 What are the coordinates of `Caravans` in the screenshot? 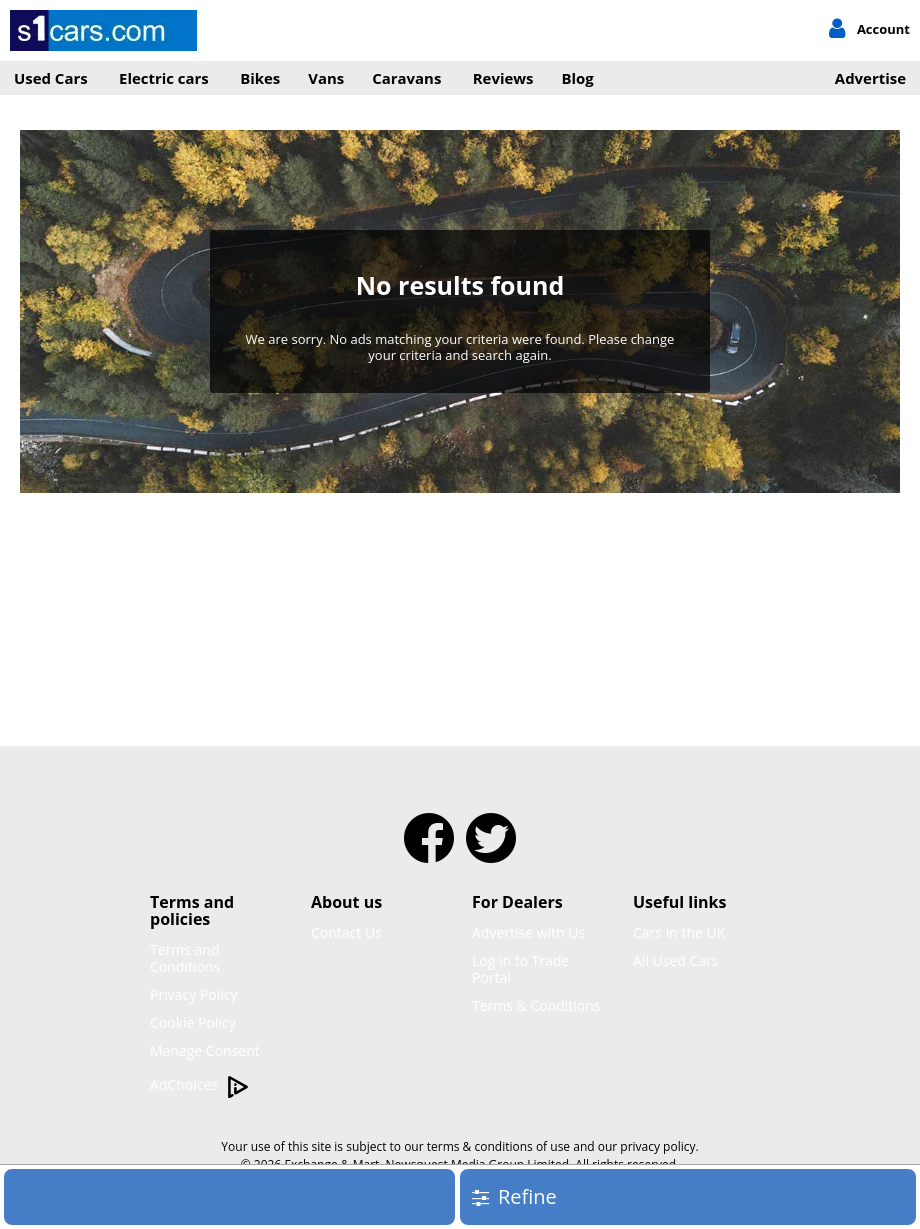 It's located at (406, 78).